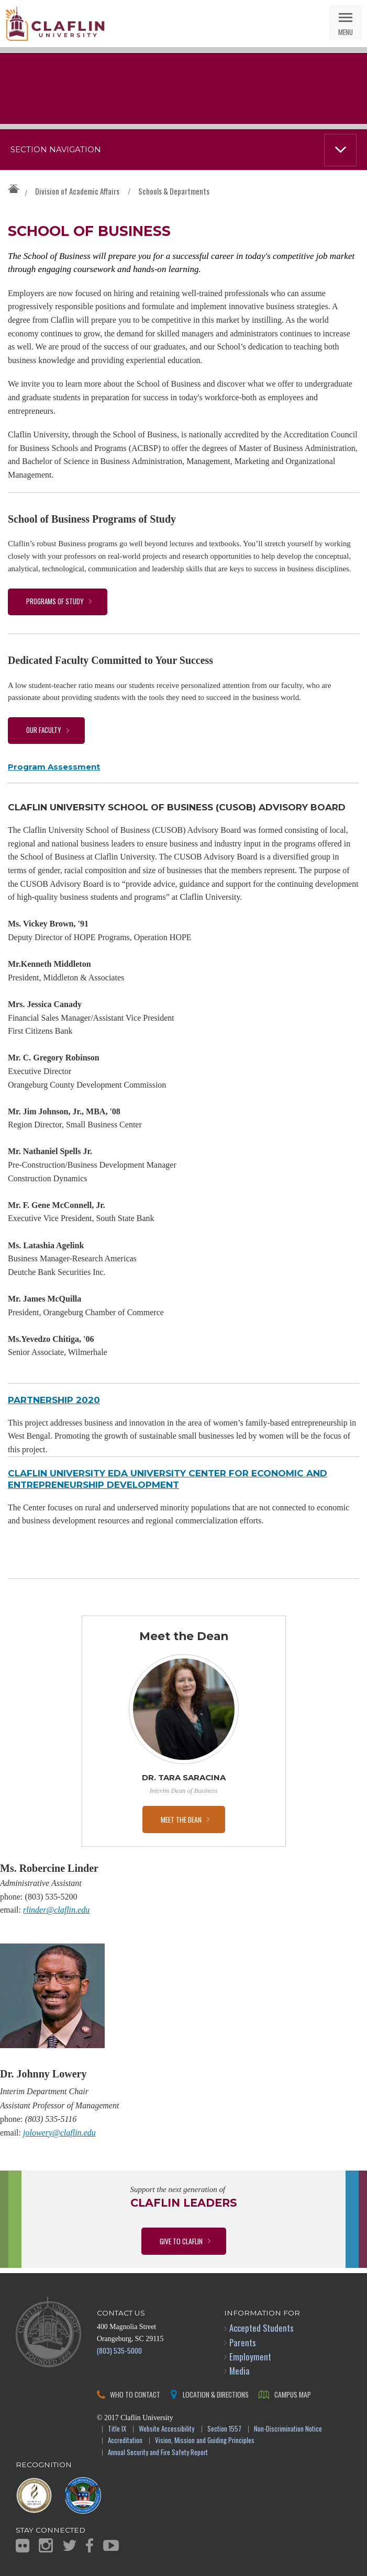 This screenshot has width=367, height=2576. I want to click on Flickr, so click(22, 2545).